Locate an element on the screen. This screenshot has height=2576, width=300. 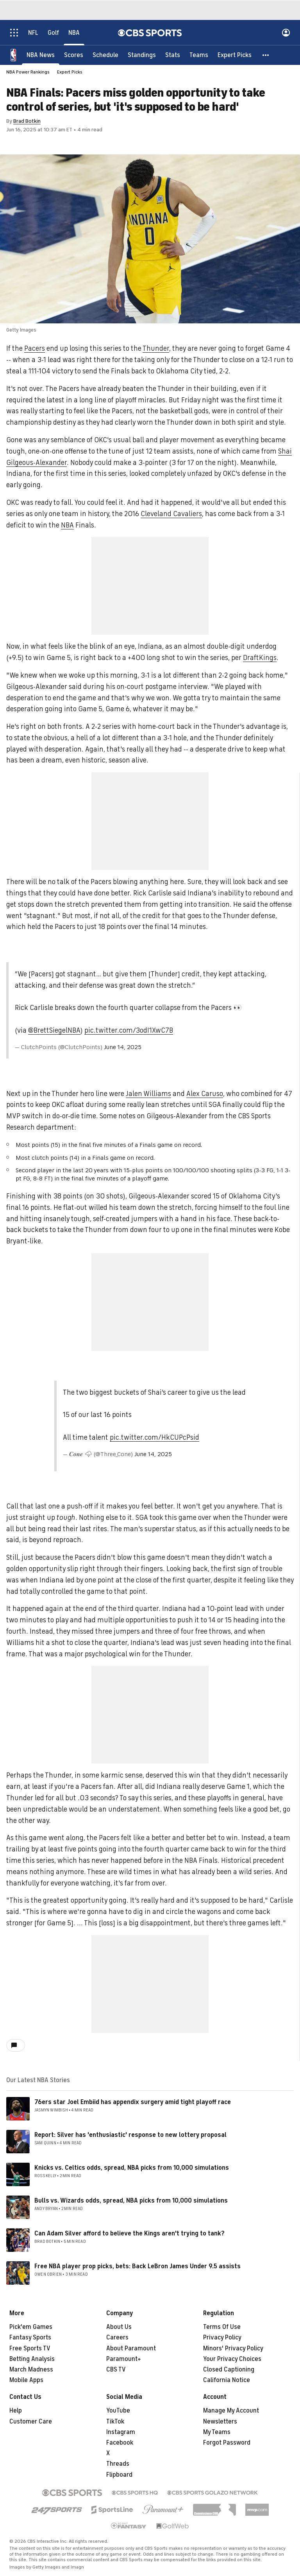
Customer Care is located at coordinates (30, 2421).